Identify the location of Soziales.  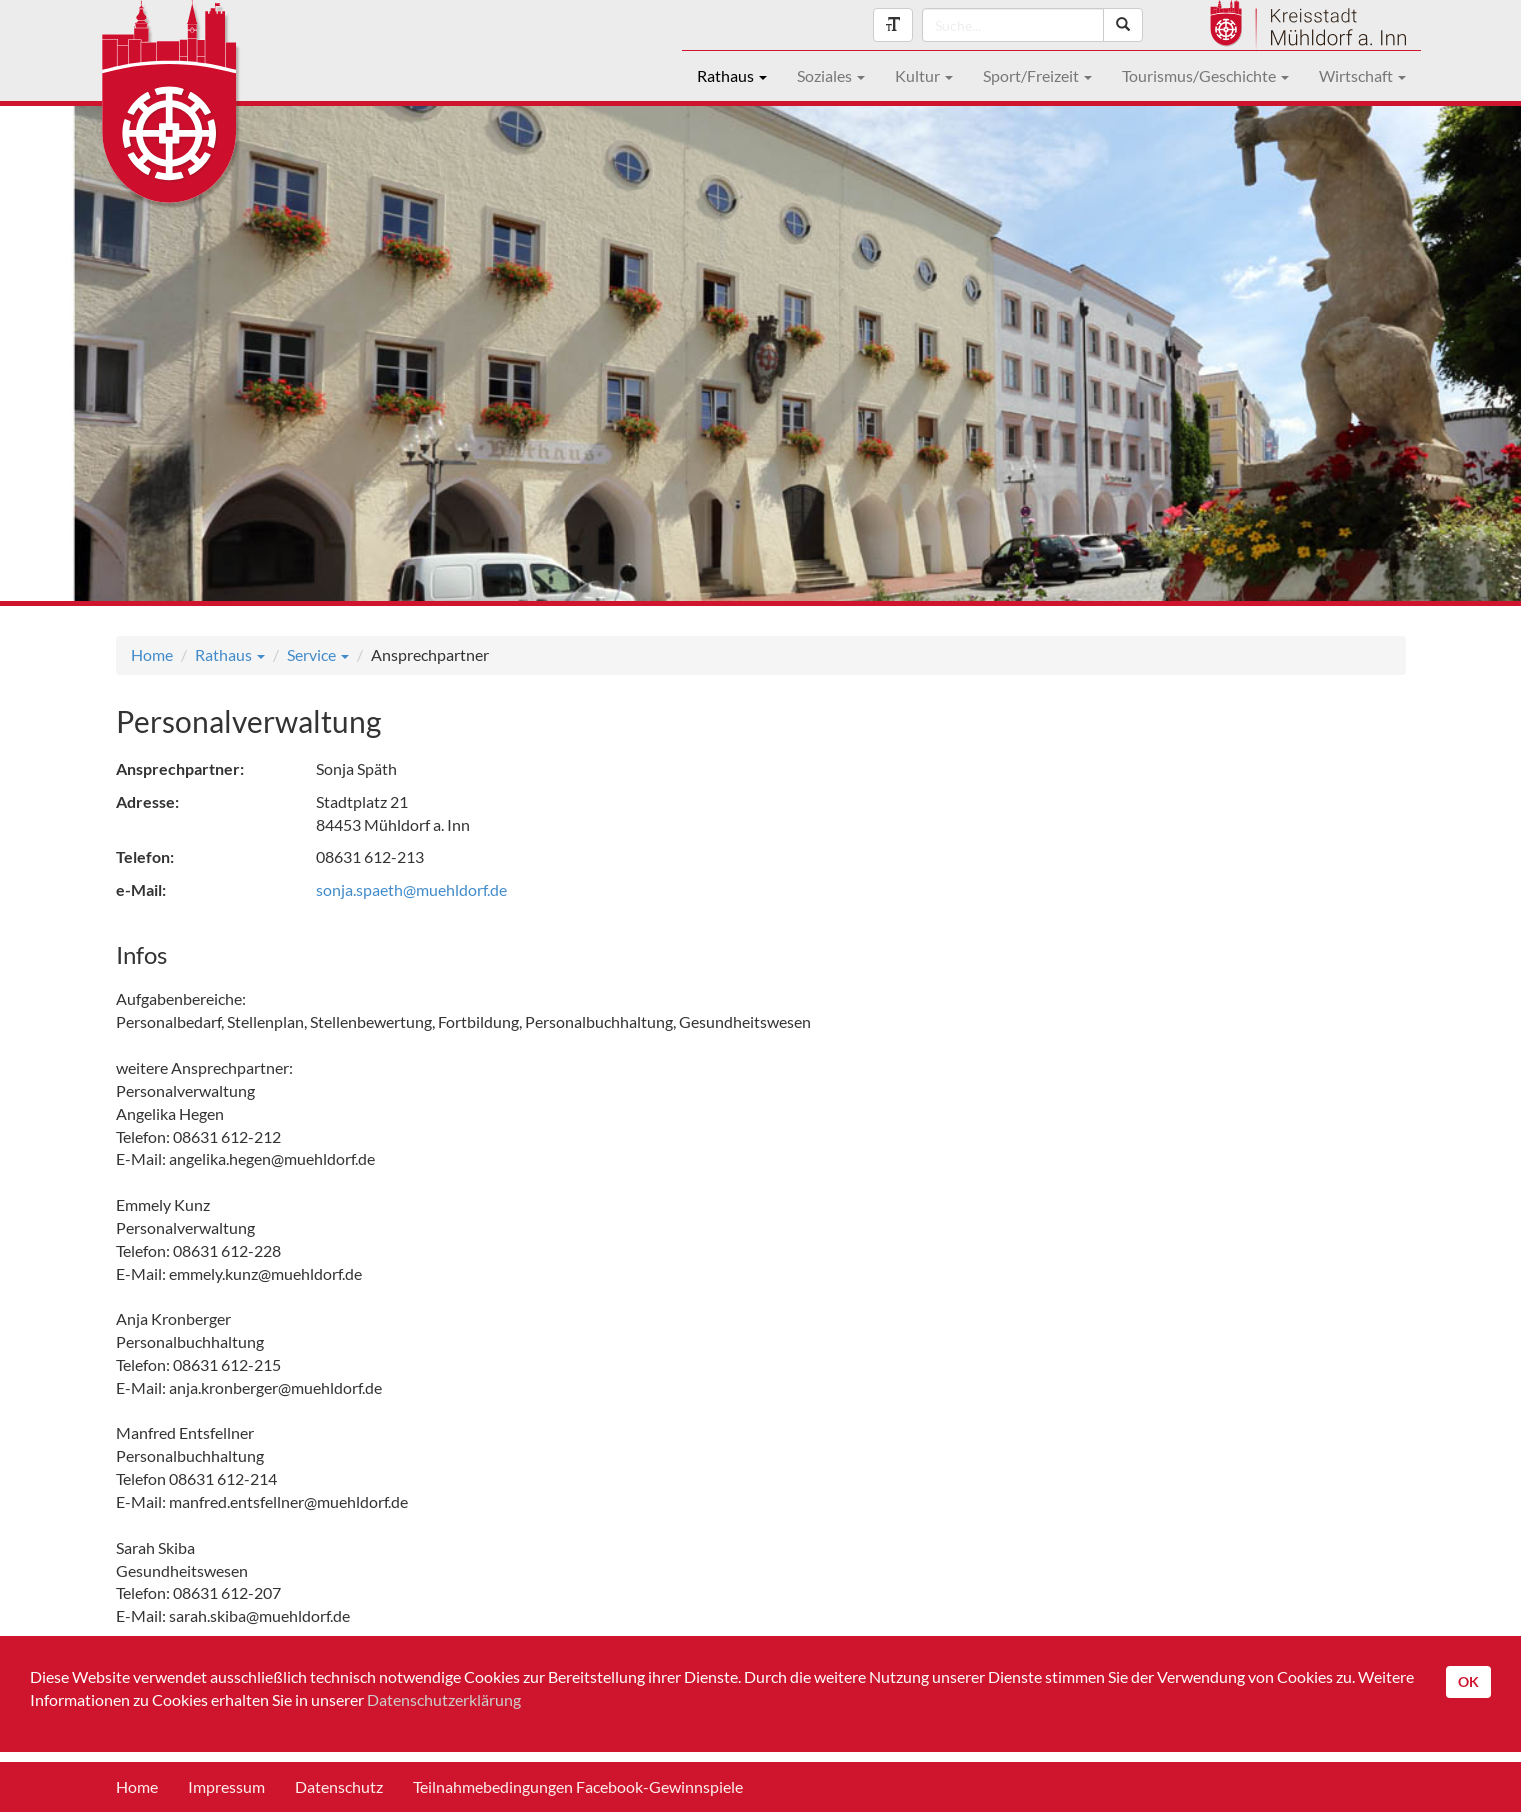
(831, 75).